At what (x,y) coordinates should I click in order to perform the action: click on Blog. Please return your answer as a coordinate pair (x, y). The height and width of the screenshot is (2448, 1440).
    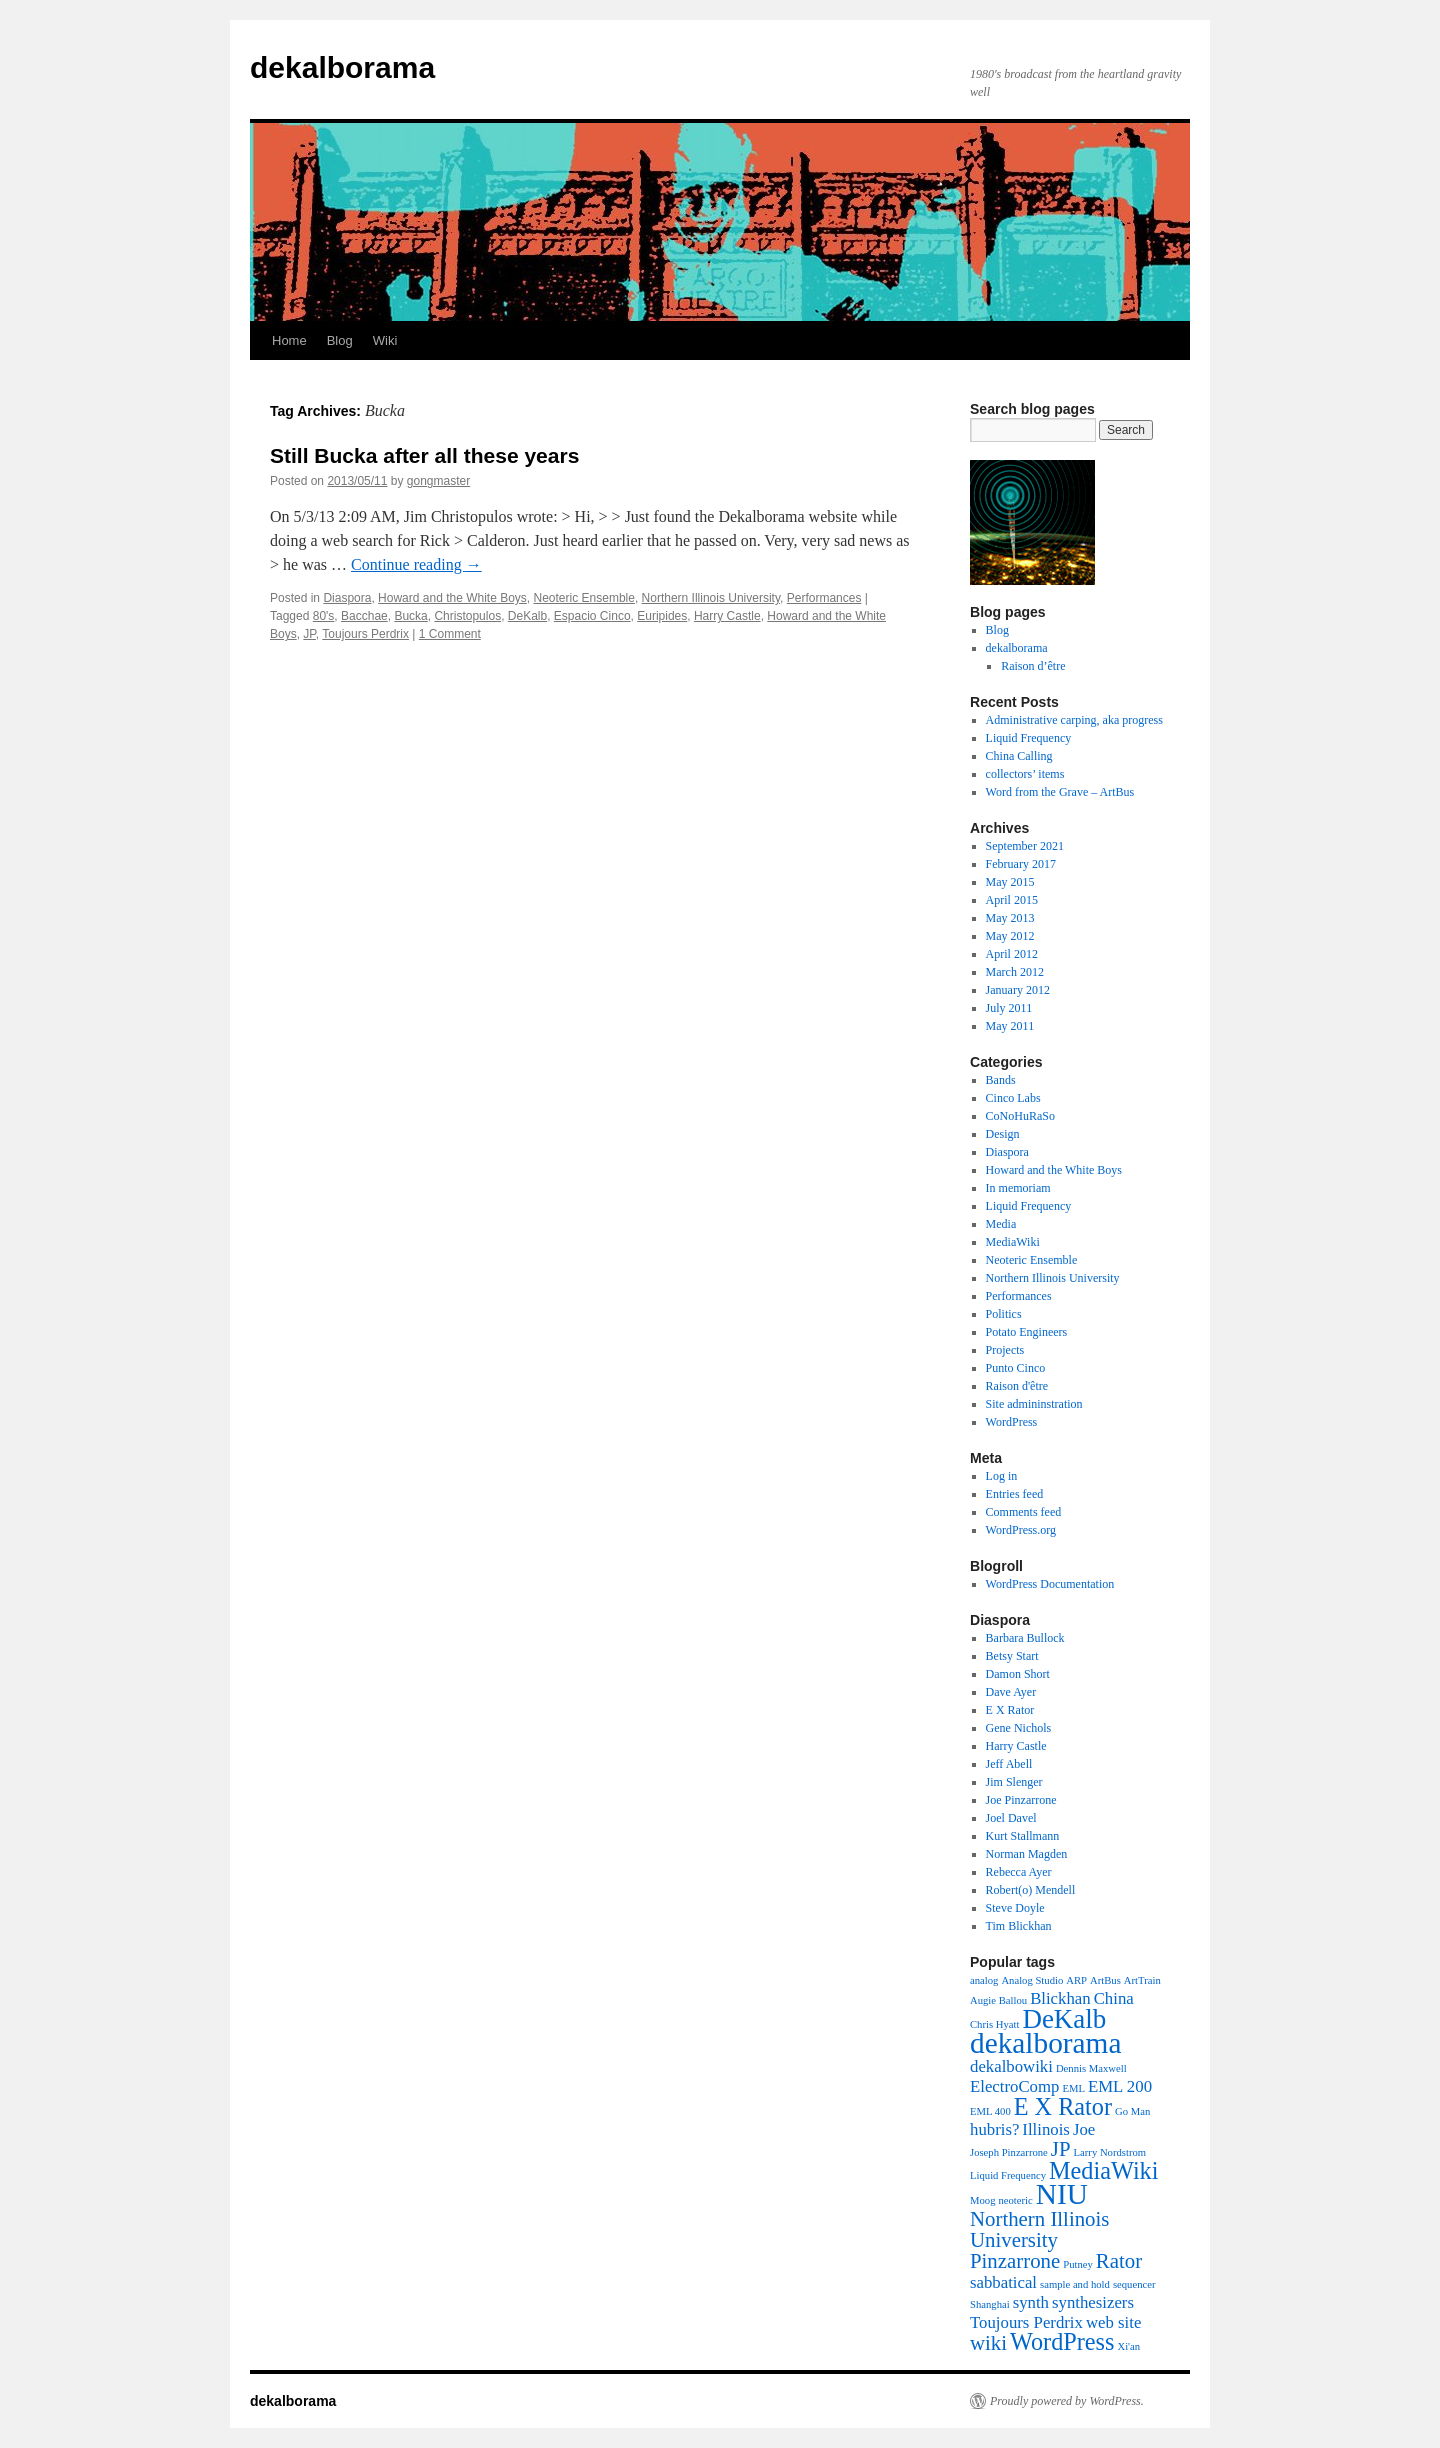
    Looking at the image, I should click on (340, 340).